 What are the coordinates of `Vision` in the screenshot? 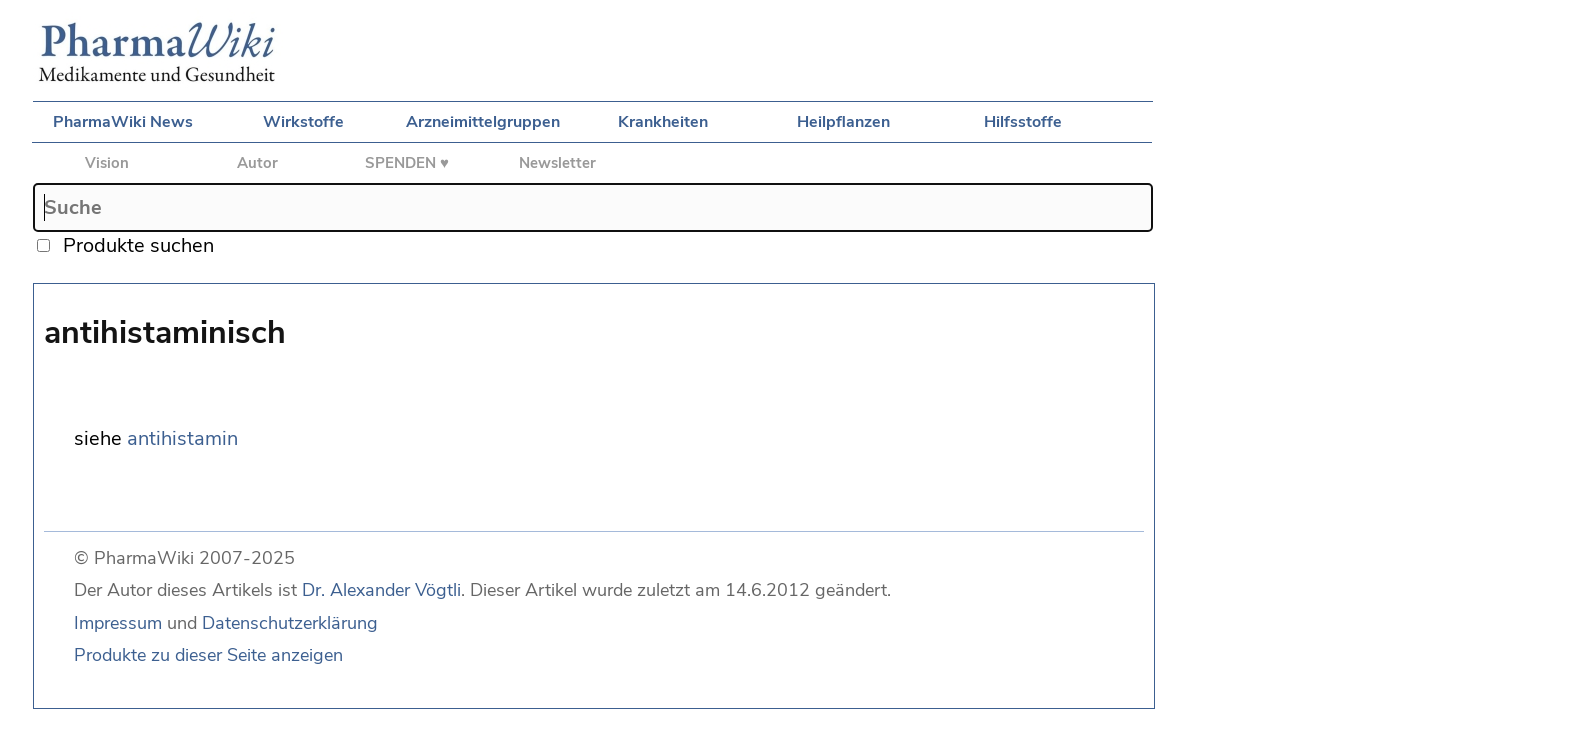 It's located at (107, 163).